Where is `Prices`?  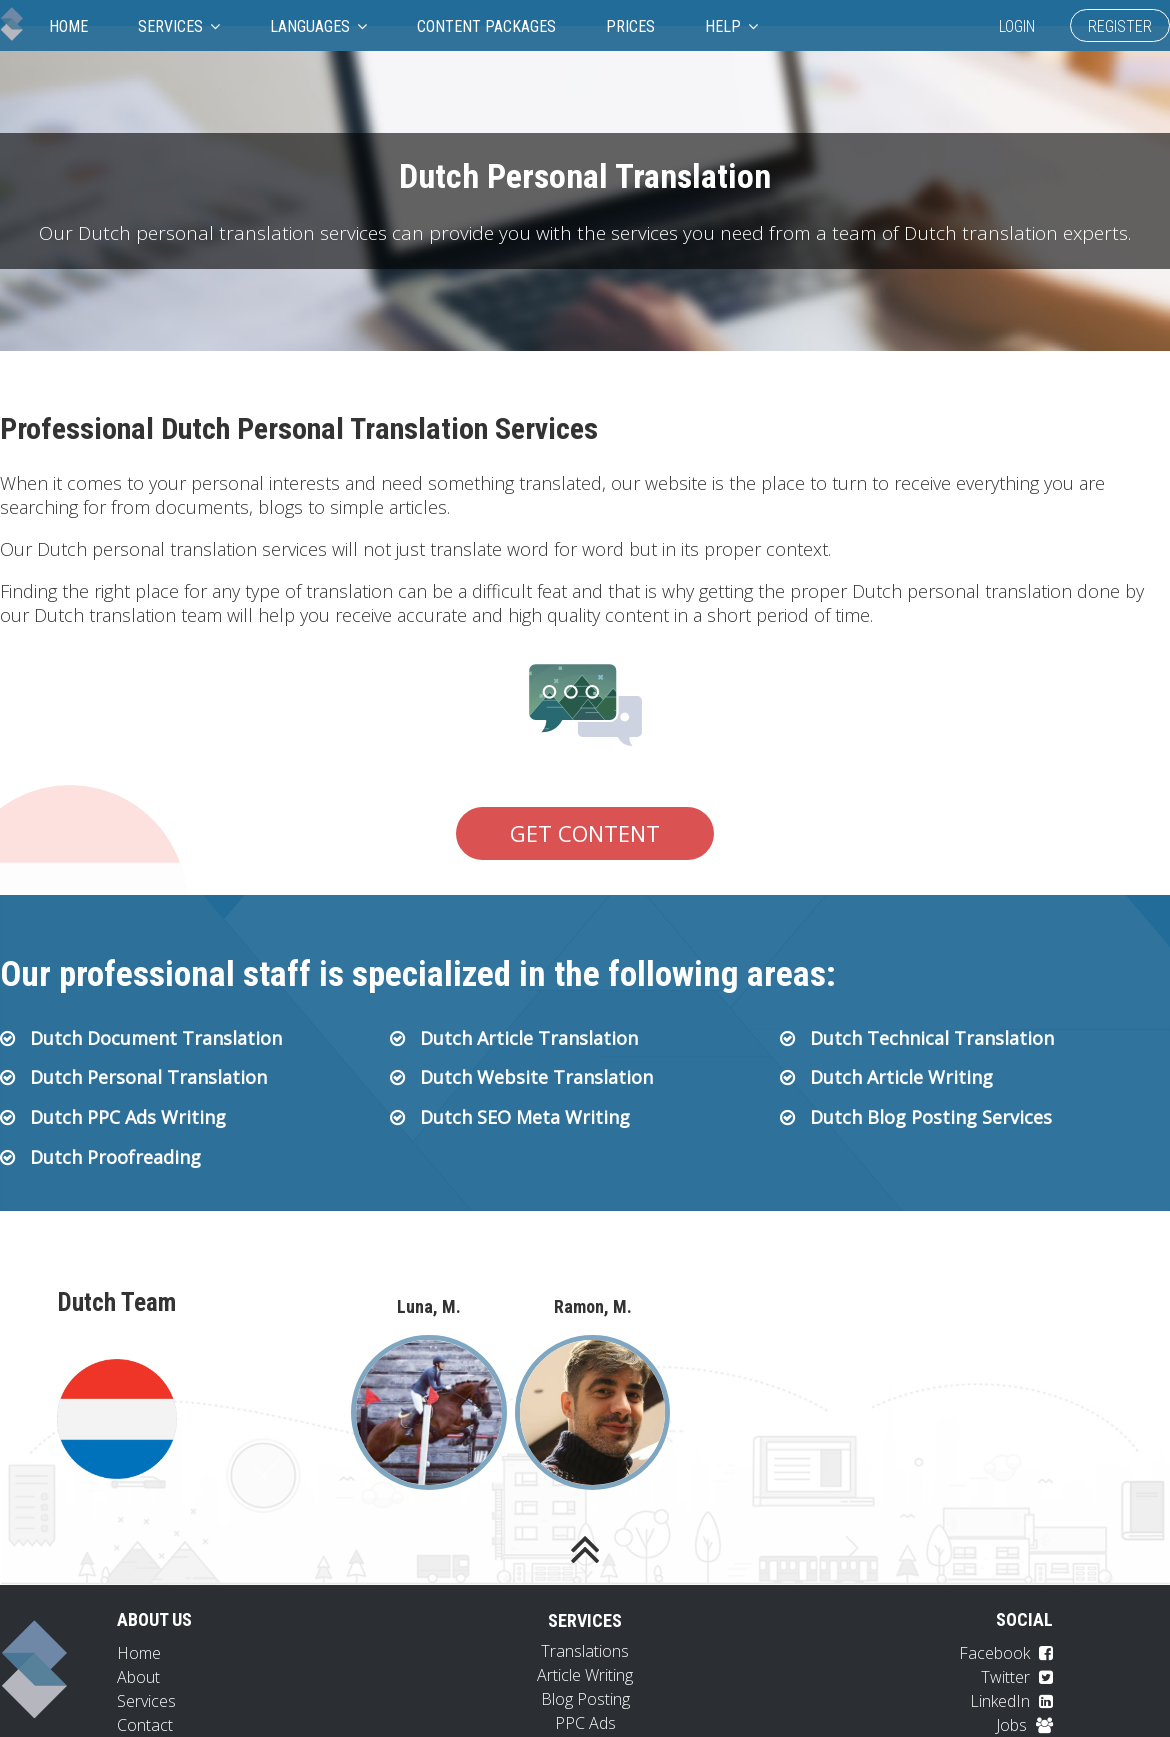 Prices is located at coordinates (630, 26).